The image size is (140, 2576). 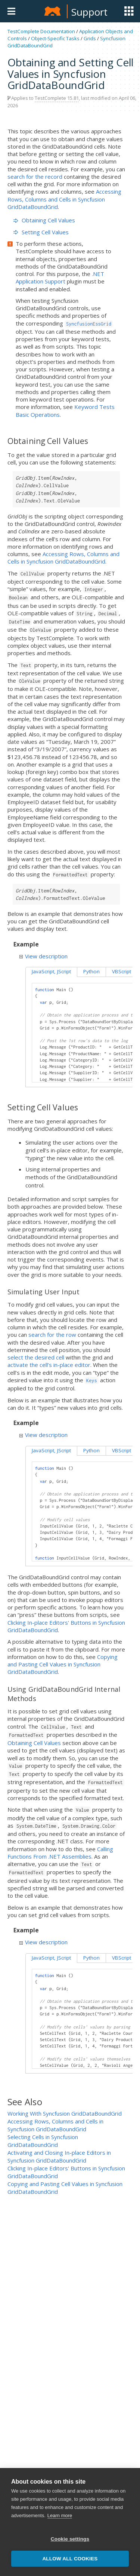 I want to click on Grids, so click(x=90, y=38).